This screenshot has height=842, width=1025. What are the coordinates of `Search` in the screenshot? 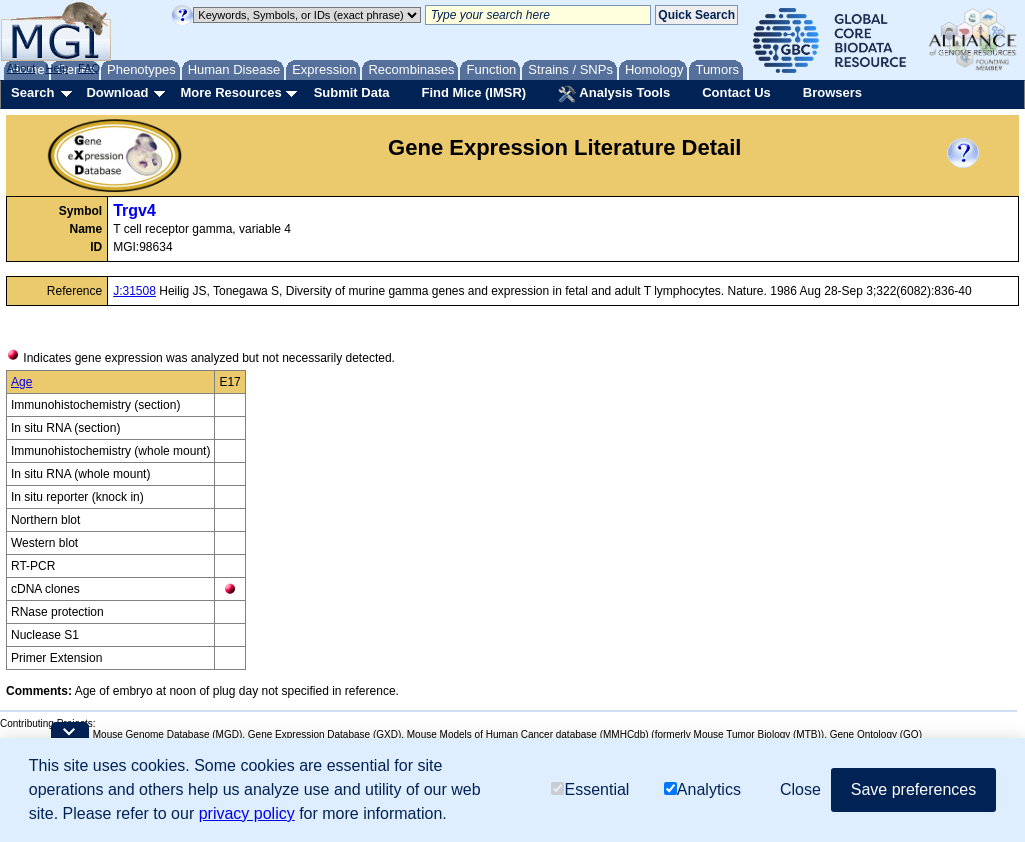 It's located at (32, 92).